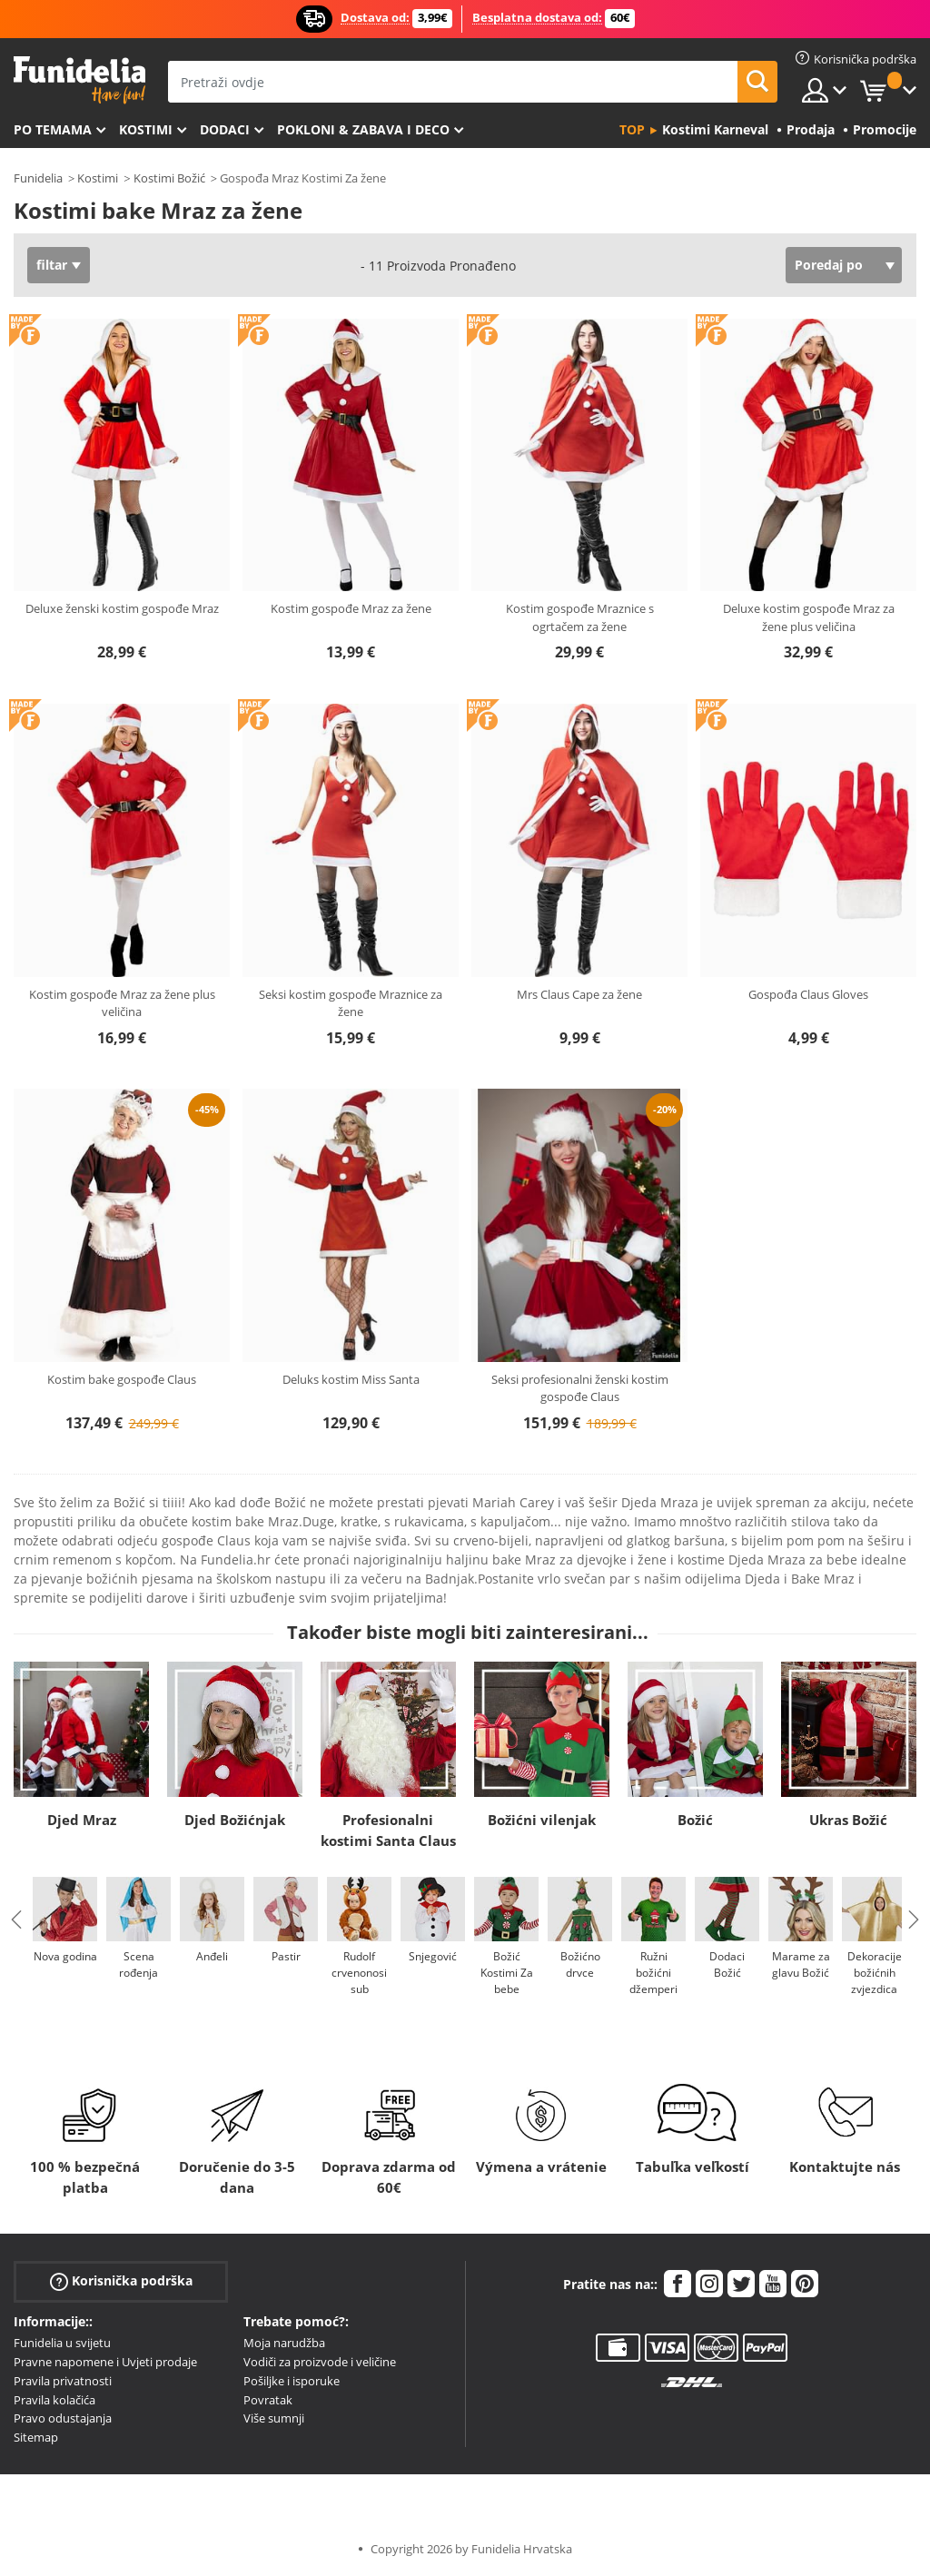 The height and width of the screenshot is (2576, 930). Describe the element at coordinates (53, 129) in the screenshot. I see `Po temama` at that location.